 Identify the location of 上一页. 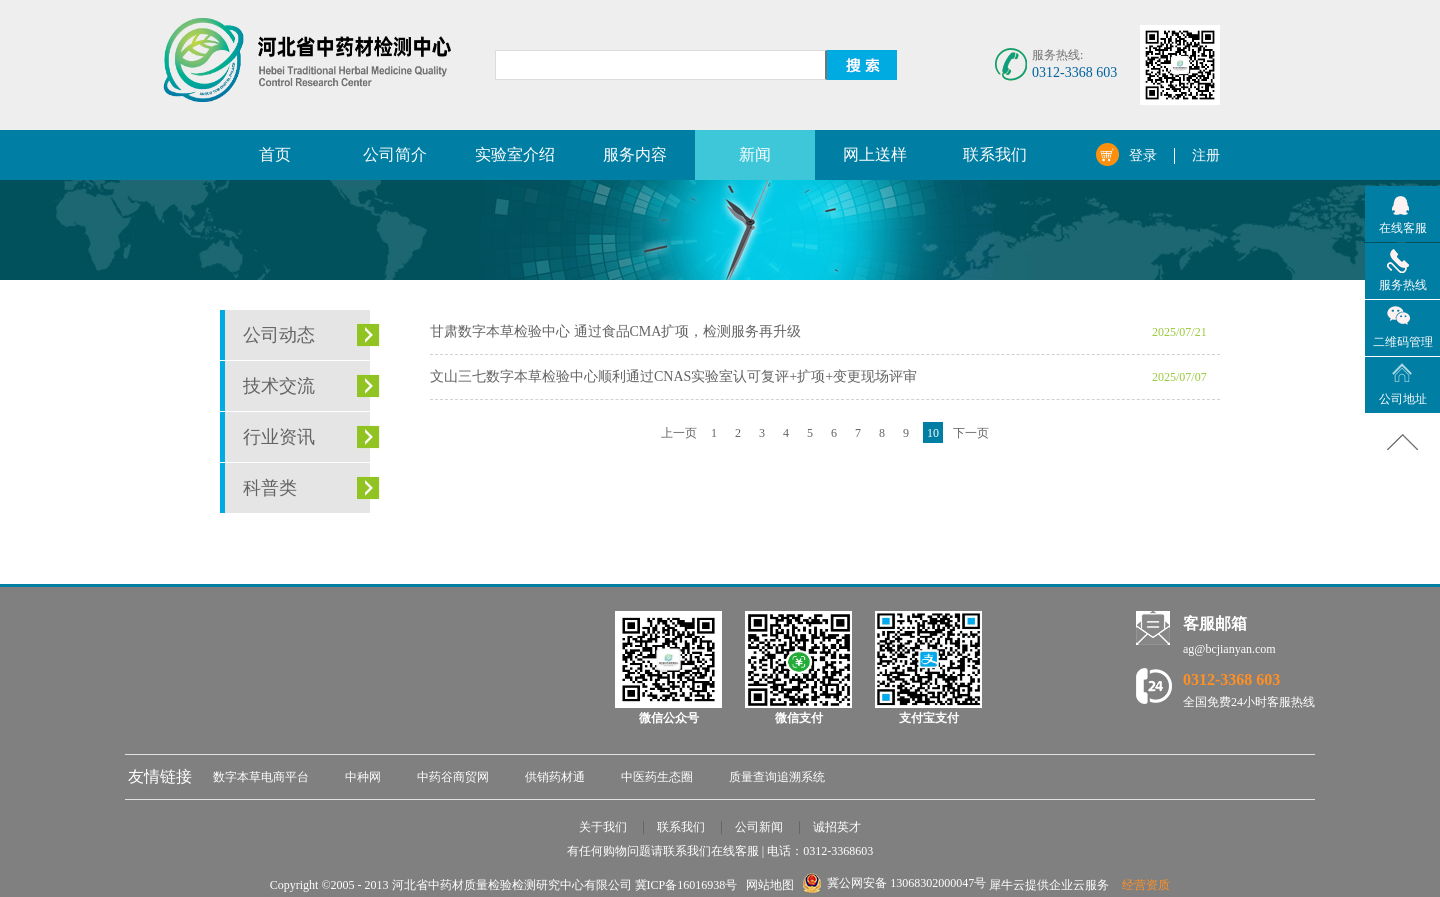
(679, 433).